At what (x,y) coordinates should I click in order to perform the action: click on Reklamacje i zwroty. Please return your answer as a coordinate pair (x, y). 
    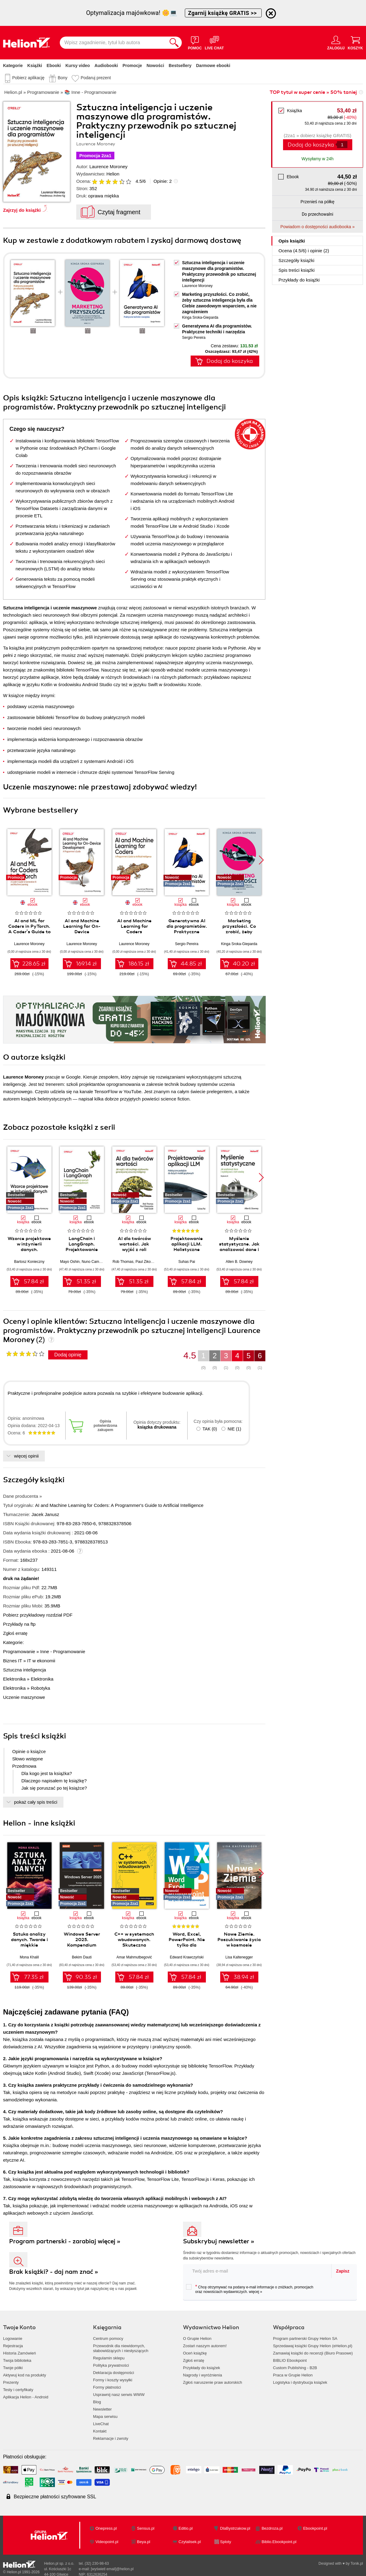
    Looking at the image, I should click on (110, 2438).